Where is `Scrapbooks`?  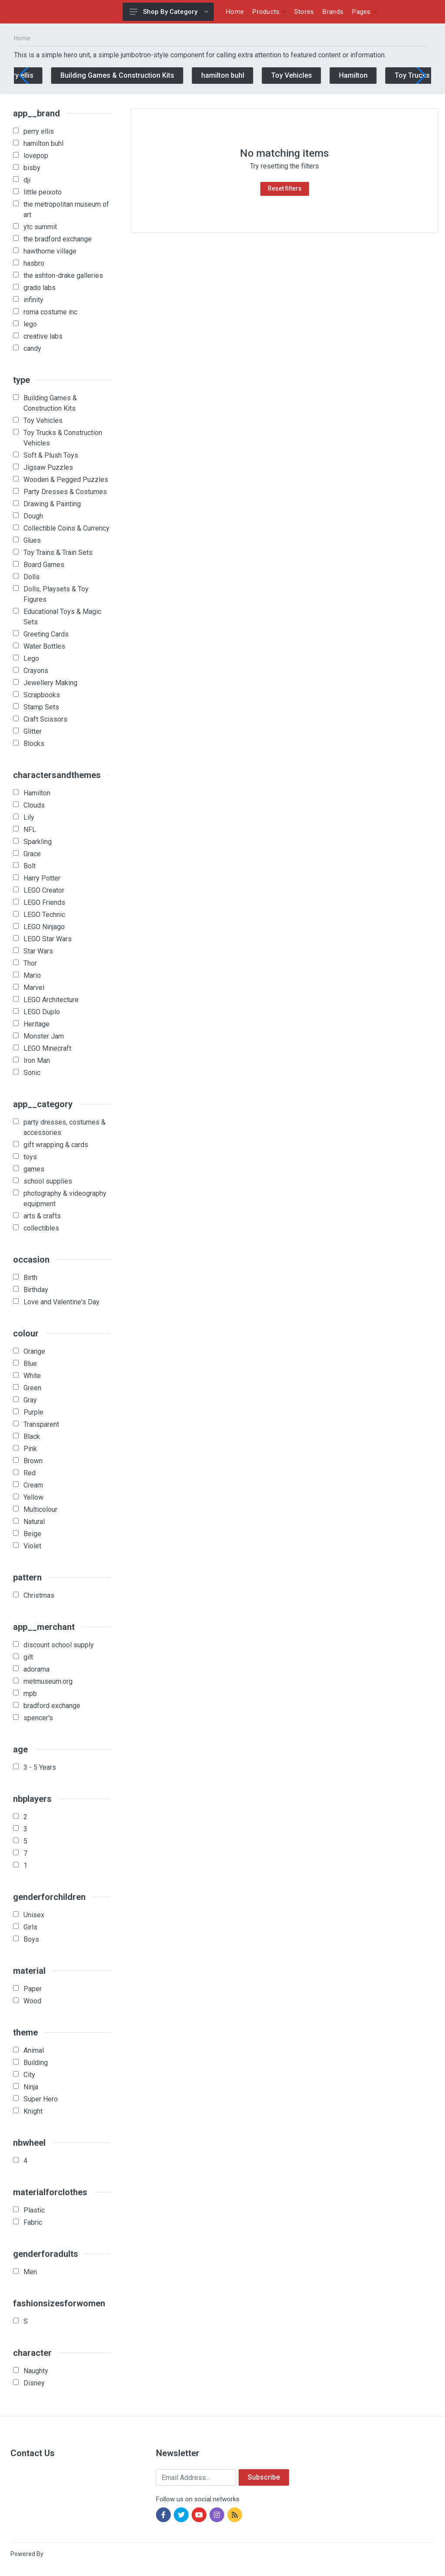 Scrapbooks is located at coordinates (41, 695).